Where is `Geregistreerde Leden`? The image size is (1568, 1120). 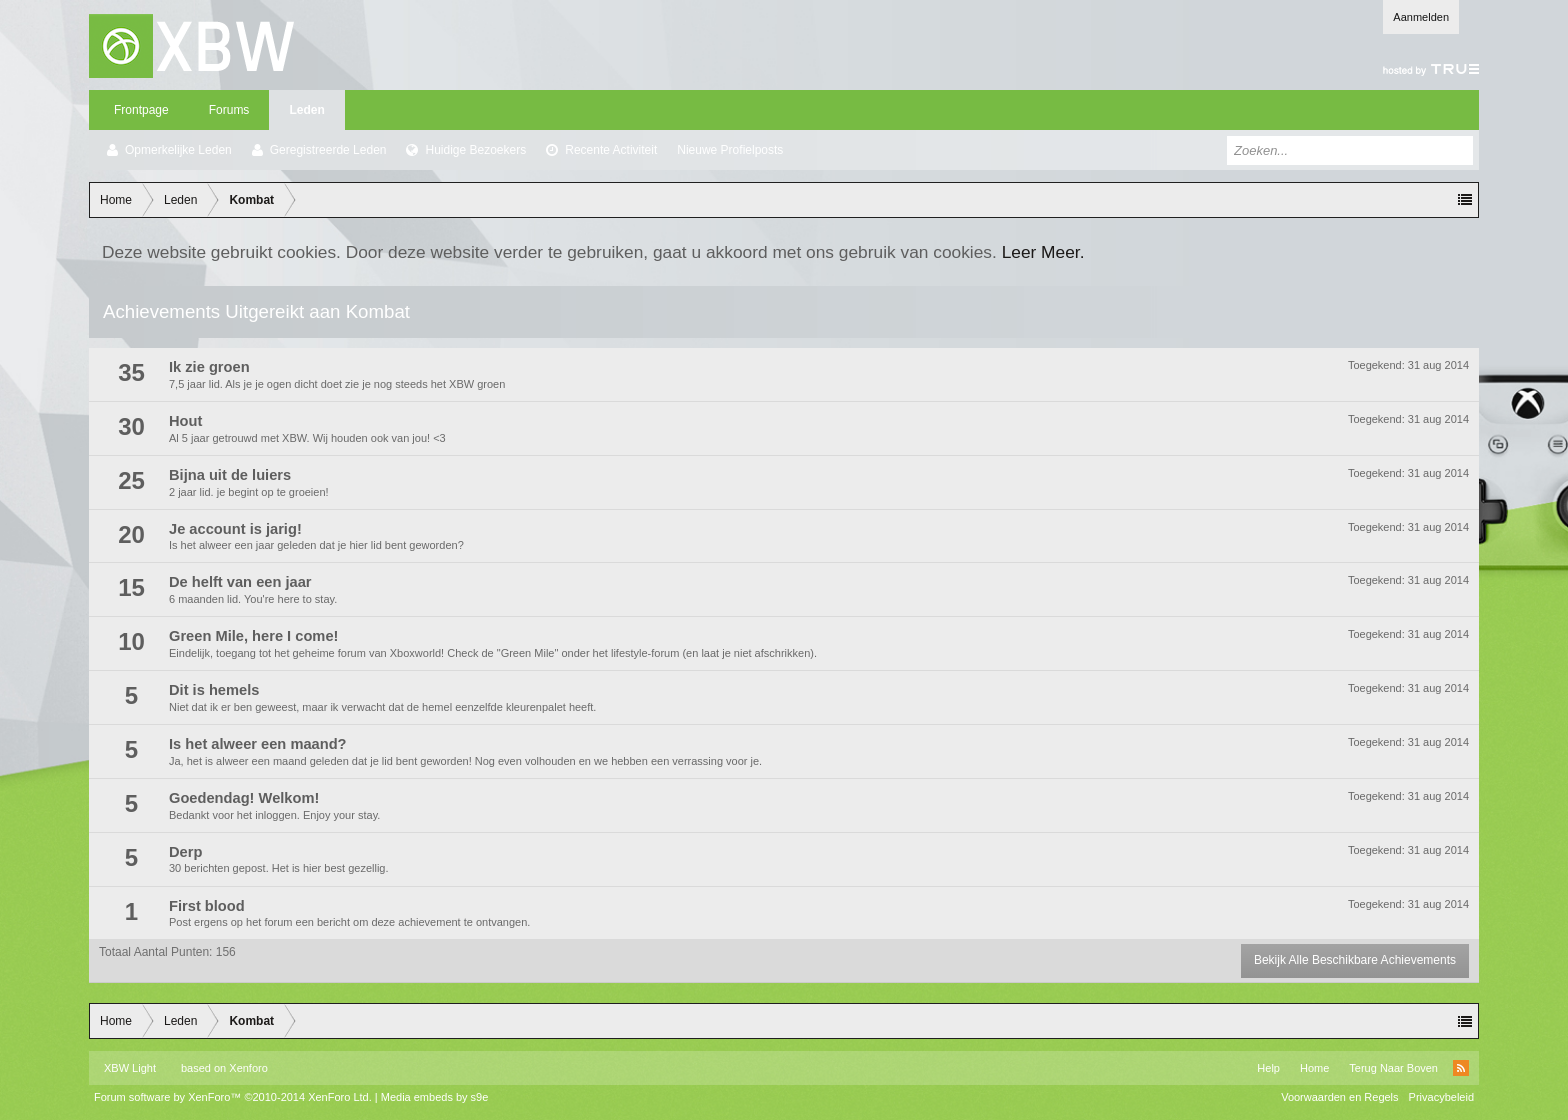 Geregistreerde Leden is located at coordinates (328, 150).